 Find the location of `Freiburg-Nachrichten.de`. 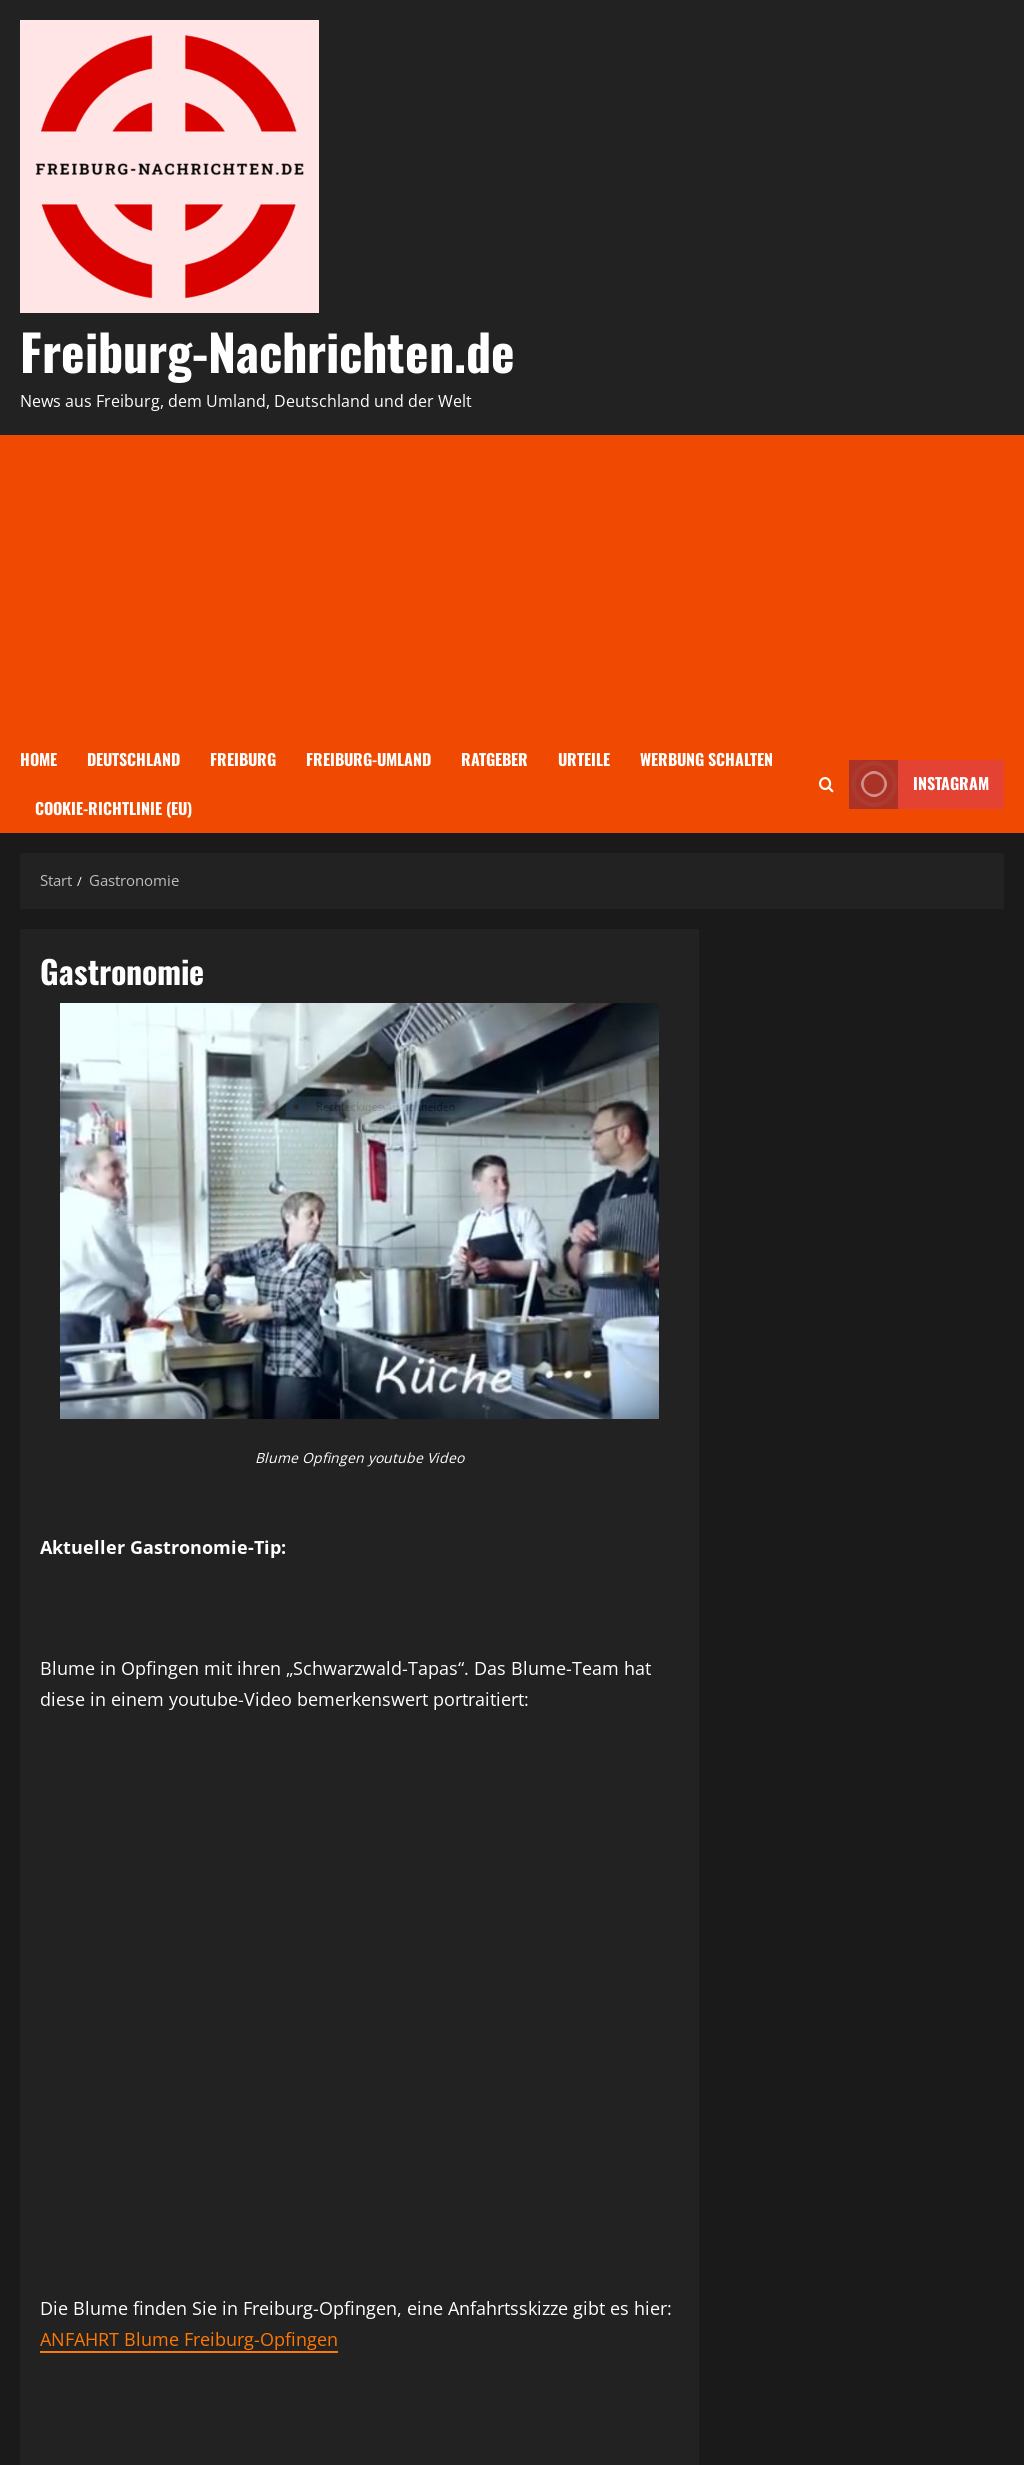

Freiburg-Nachrichten.de is located at coordinates (267, 350).